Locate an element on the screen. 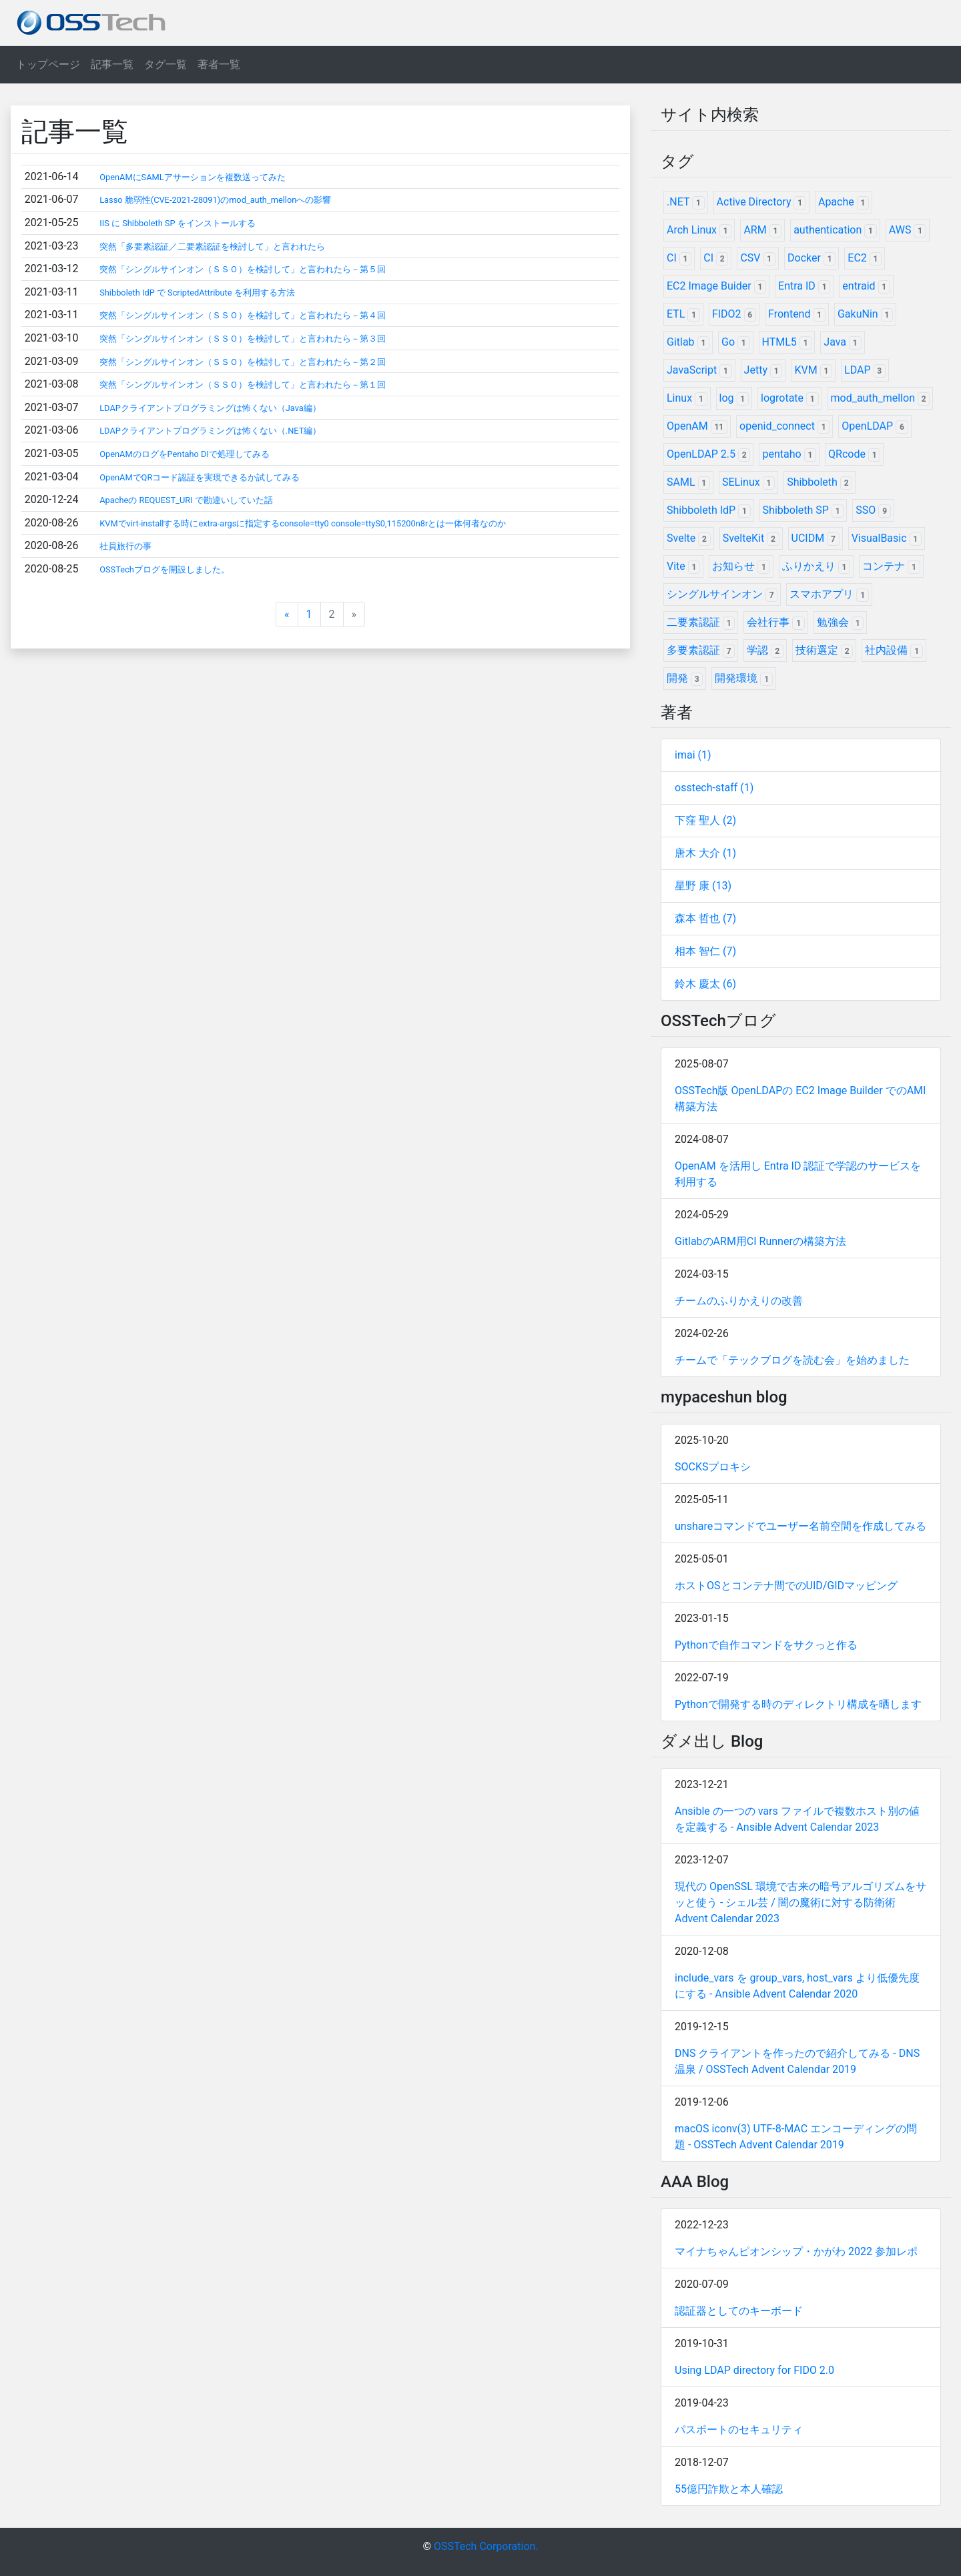 Image resolution: width=961 pixels, height=2576 pixels. OpenAMのログをPentaho DIで処理してみる is located at coordinates (184, 454).